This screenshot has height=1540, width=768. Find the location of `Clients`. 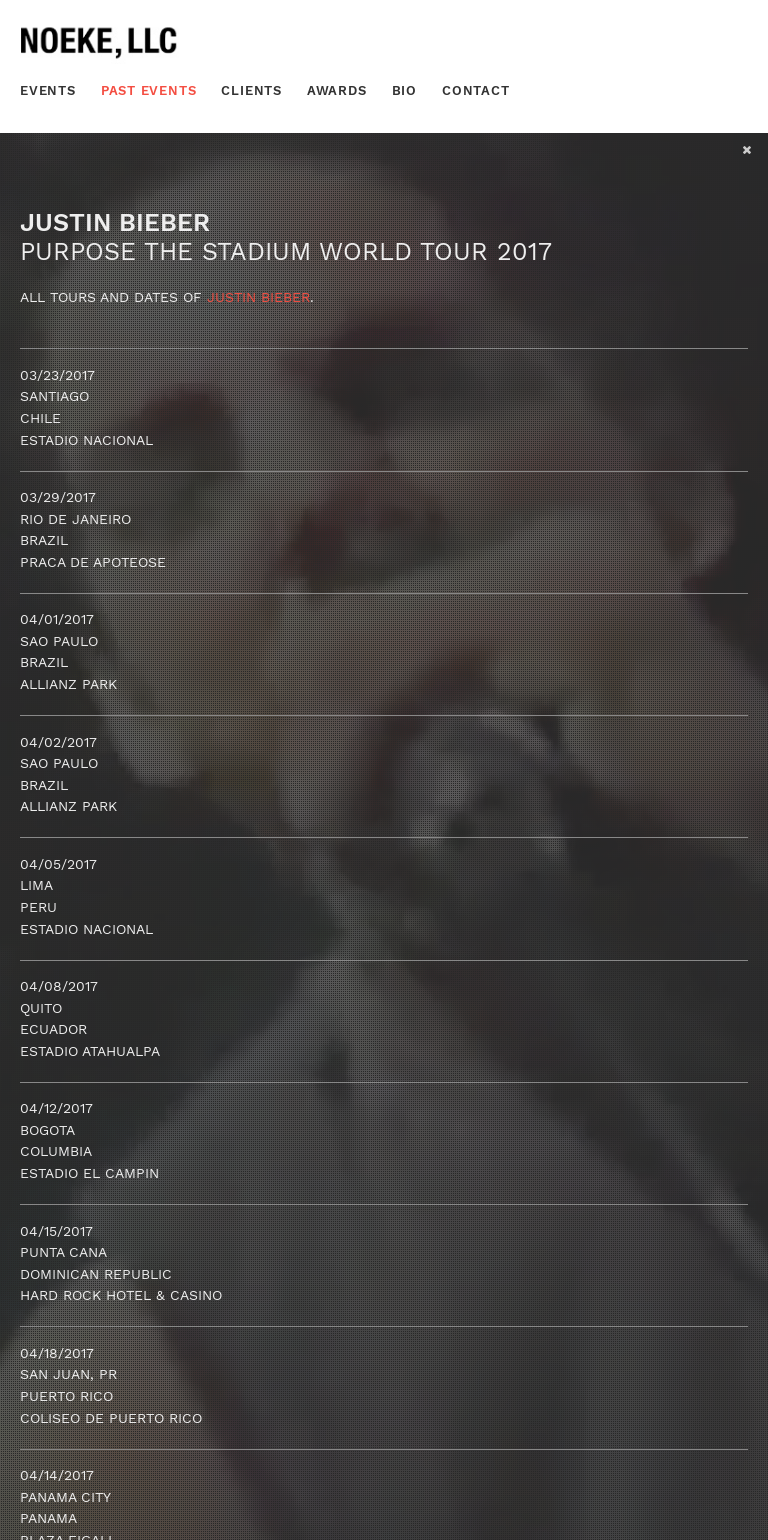

Clients is located at coordinates (251, 90).